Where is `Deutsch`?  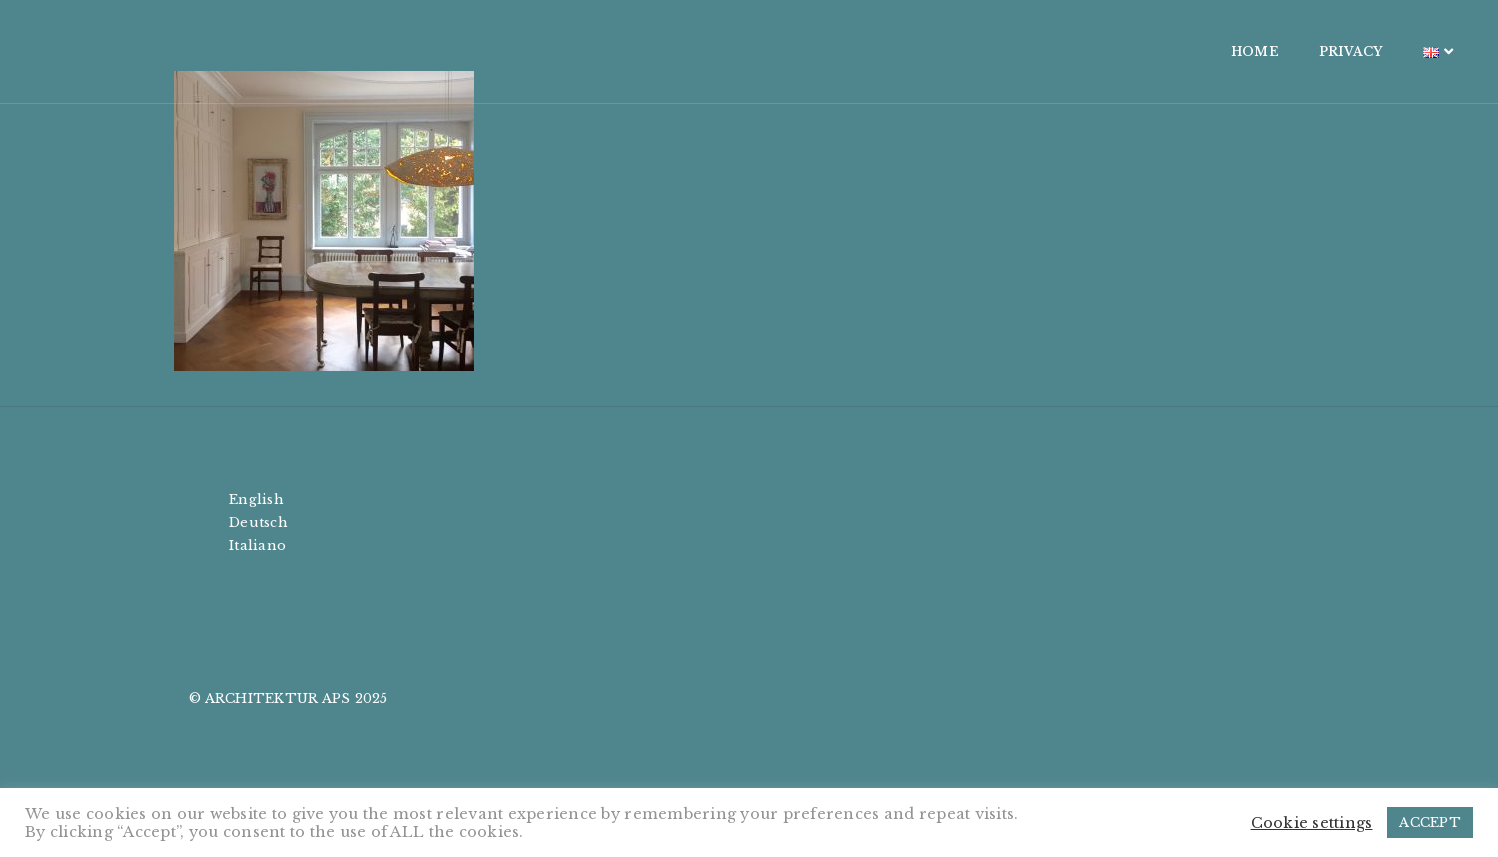 Deutsch is located at coordinates (258, 522).